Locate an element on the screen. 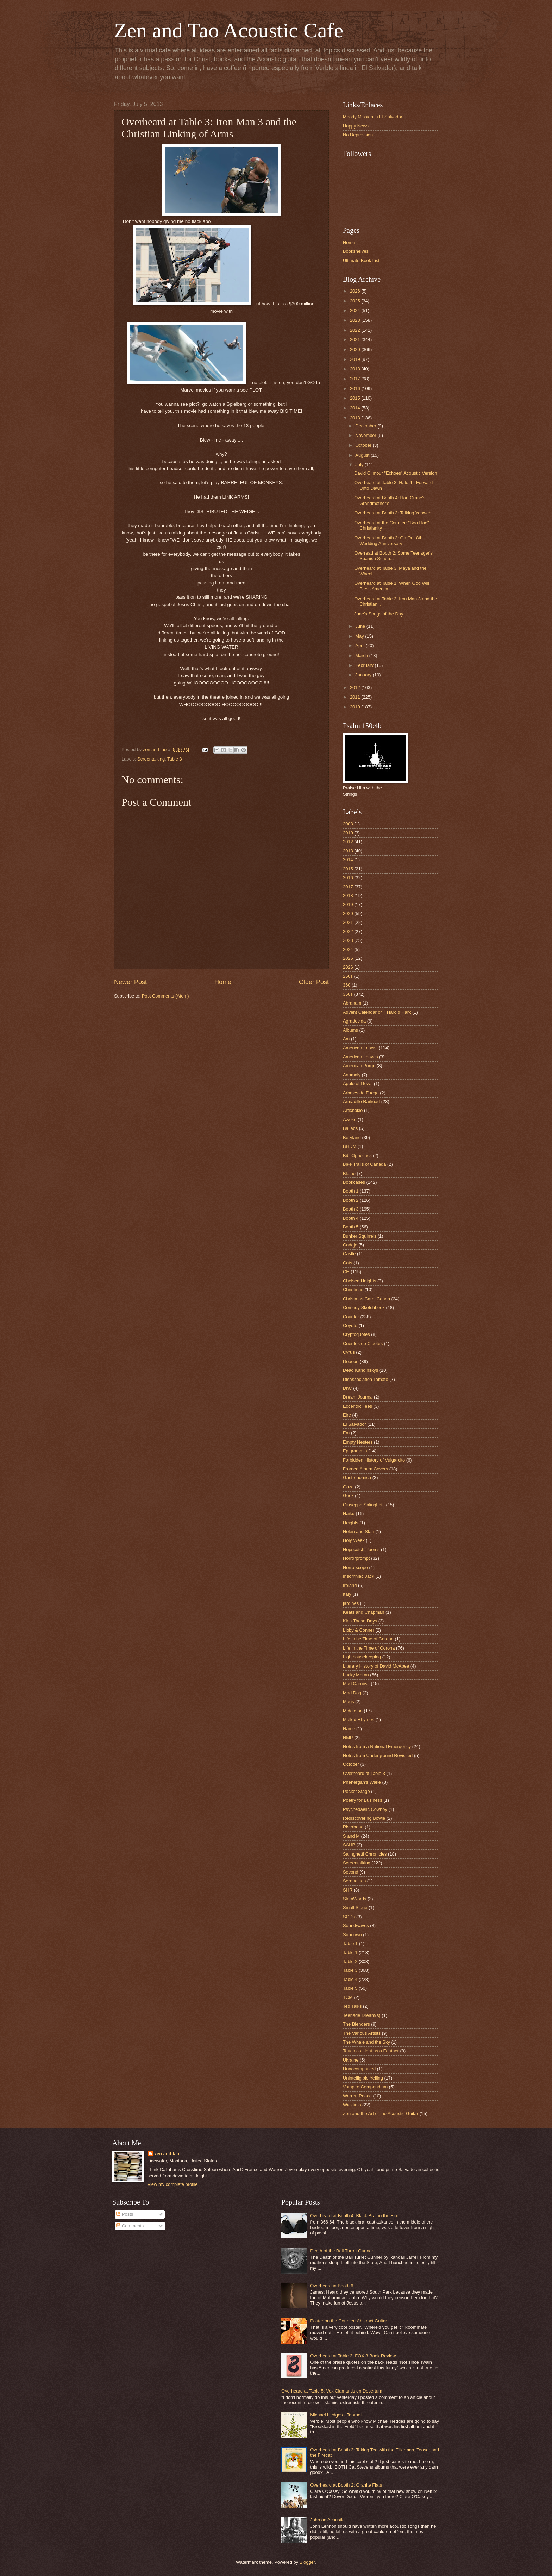 Image resolution: width=552 pixels, height=2576 pixels. Phenergan's Wake is located at coordinates (362, 1782).